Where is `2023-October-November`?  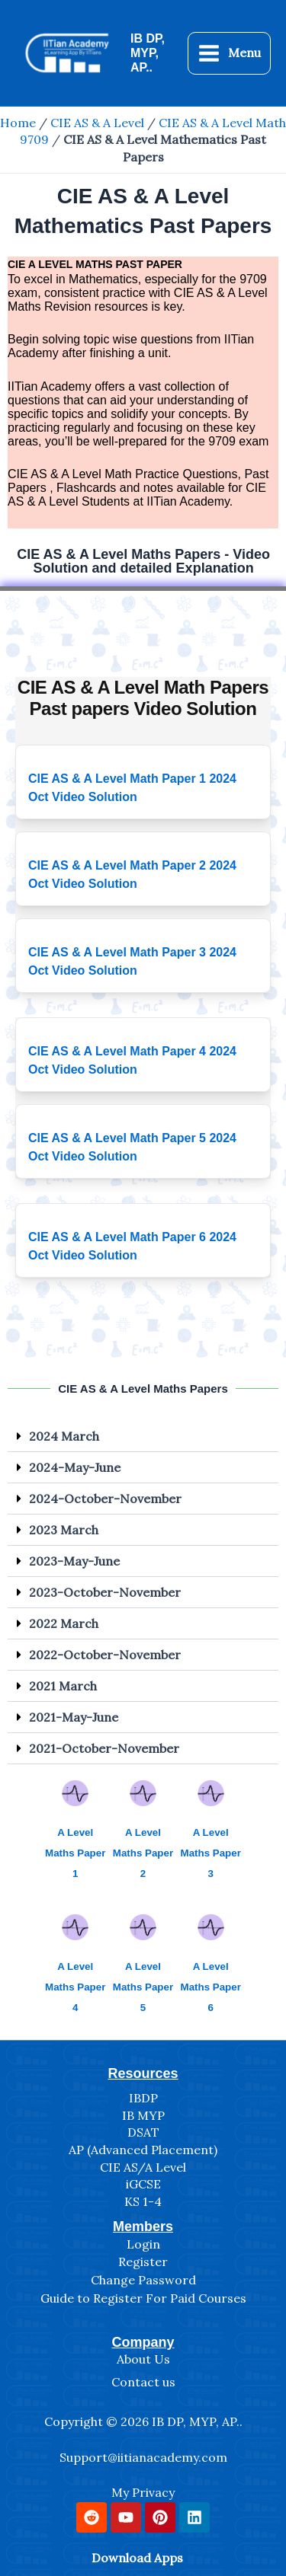 2023-October-November is located at coordinates (105, 1592).